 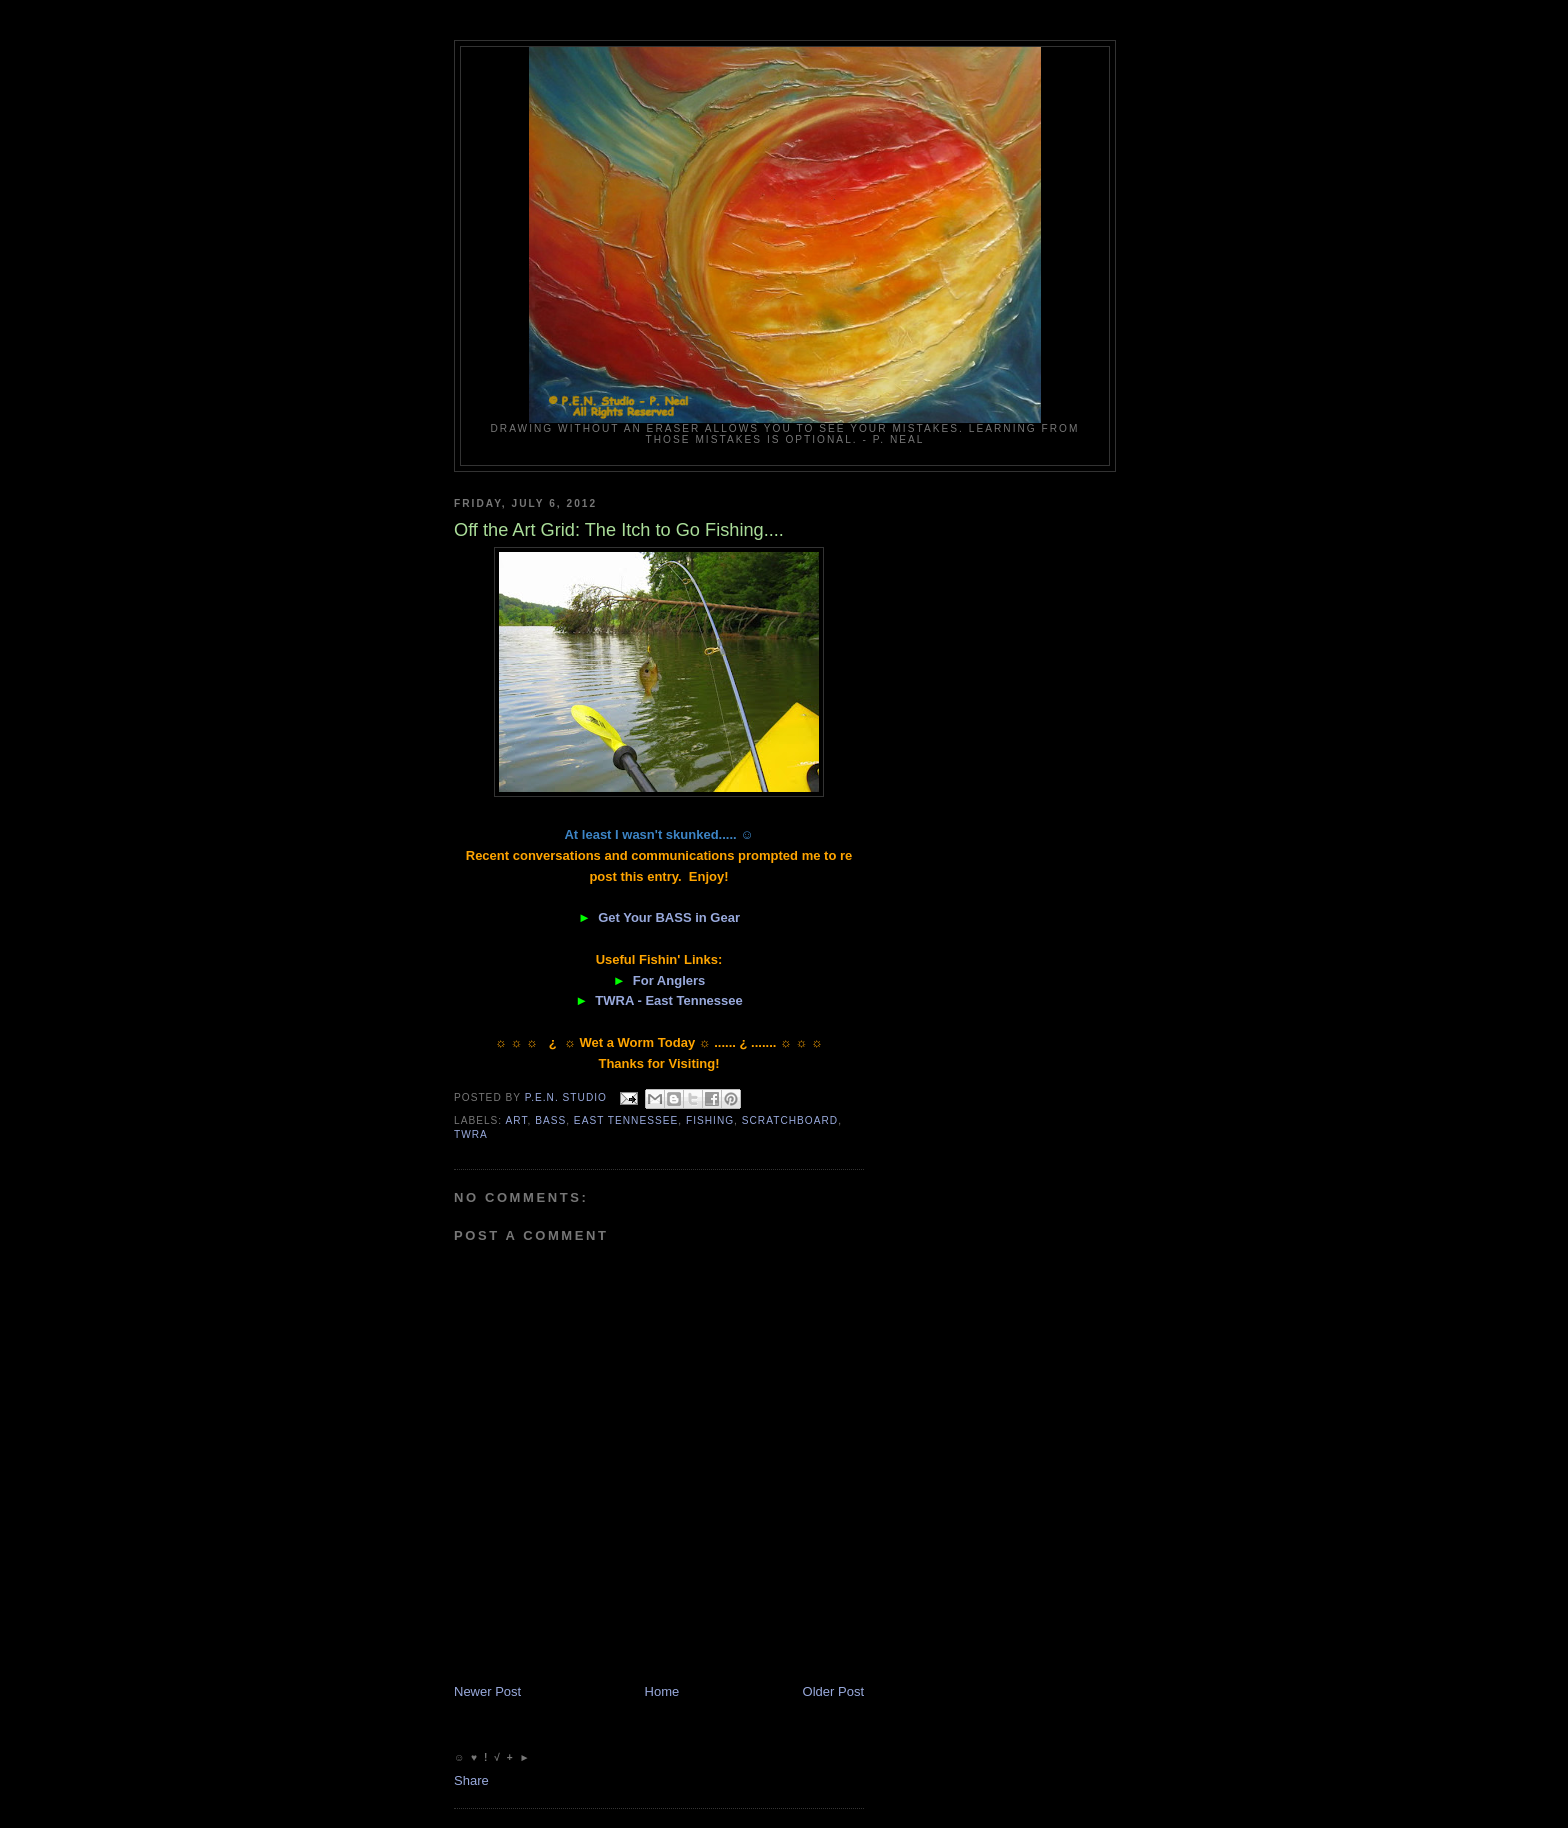 What do you see at coordinates (710, 1120) in the screenshot?
I see `fishing` at bounding box center [710, 1120].